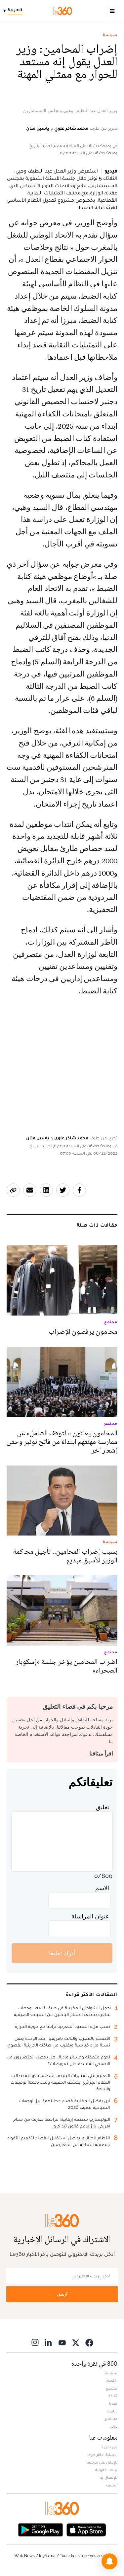 The width and height of the screenshot is (124, 2576). What do you see at coordinates (102, 2454) in the screenshot?
I see `الأسئلة الأكثر طرحا` at bounding box center [102, 2454].